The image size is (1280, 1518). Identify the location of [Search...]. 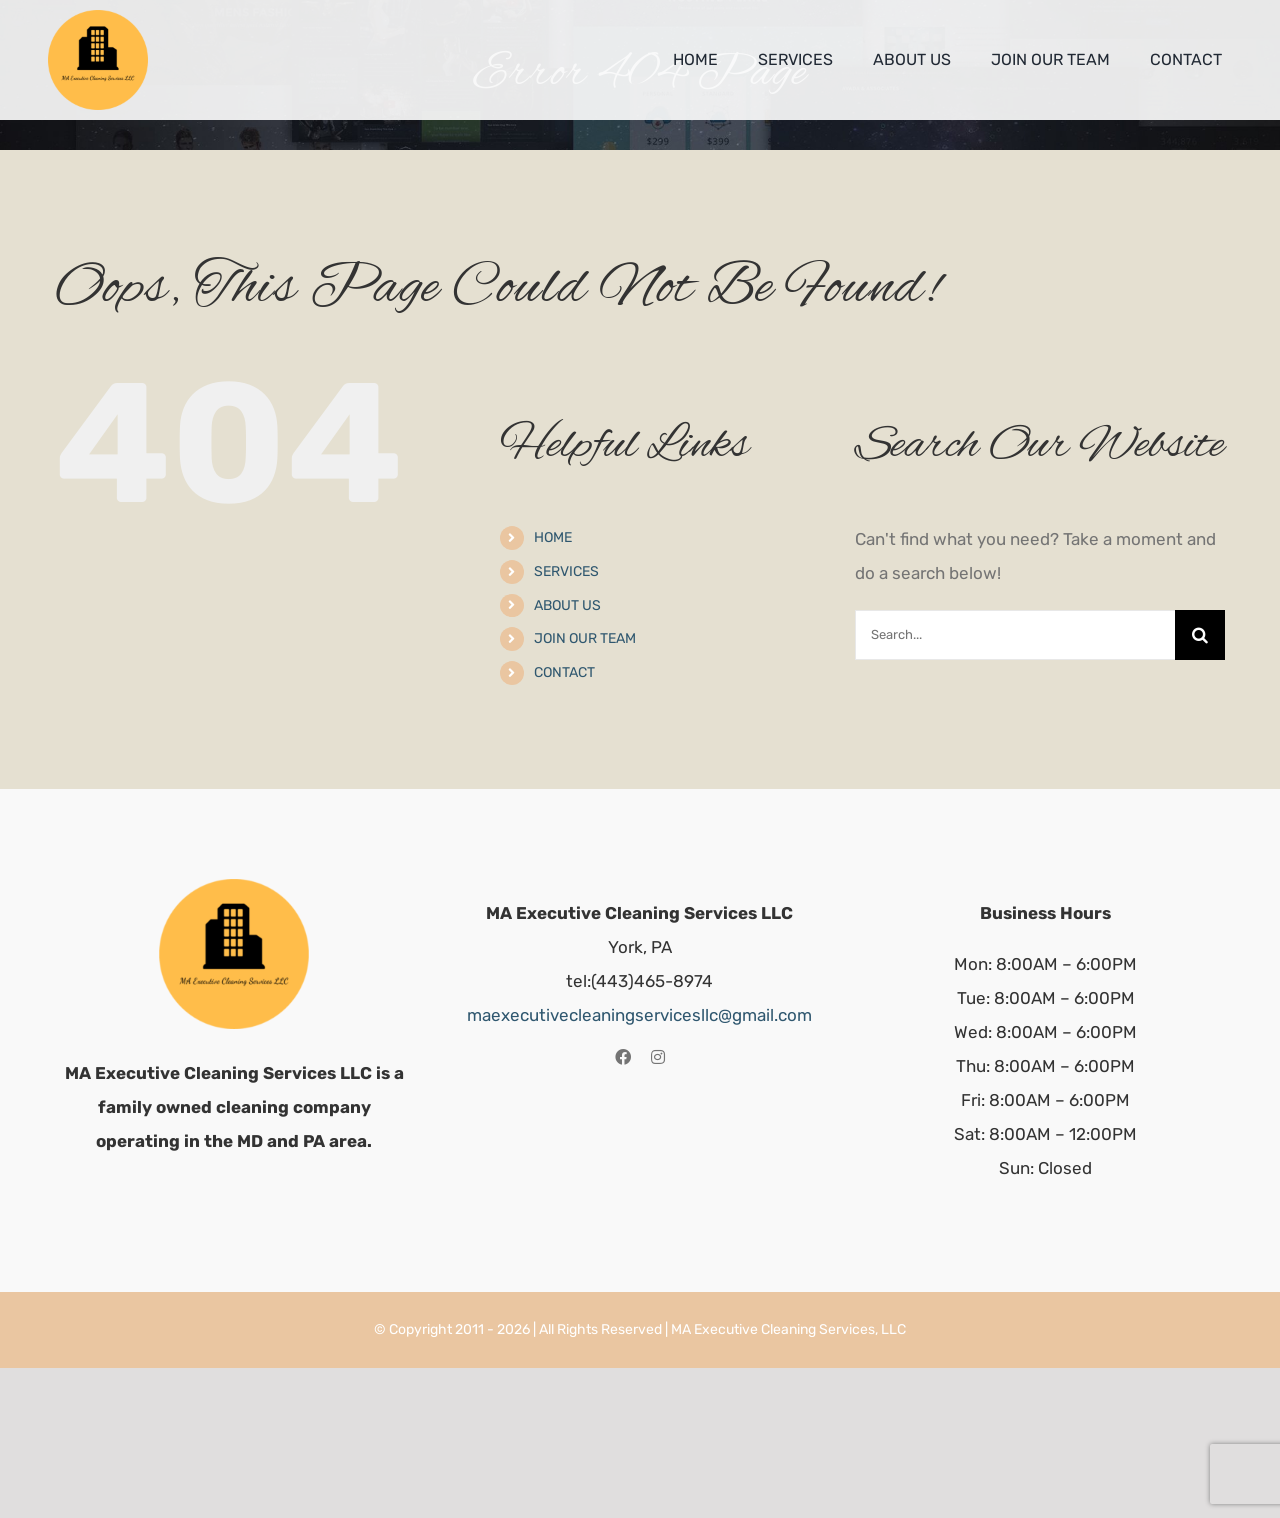
(1015, 635).